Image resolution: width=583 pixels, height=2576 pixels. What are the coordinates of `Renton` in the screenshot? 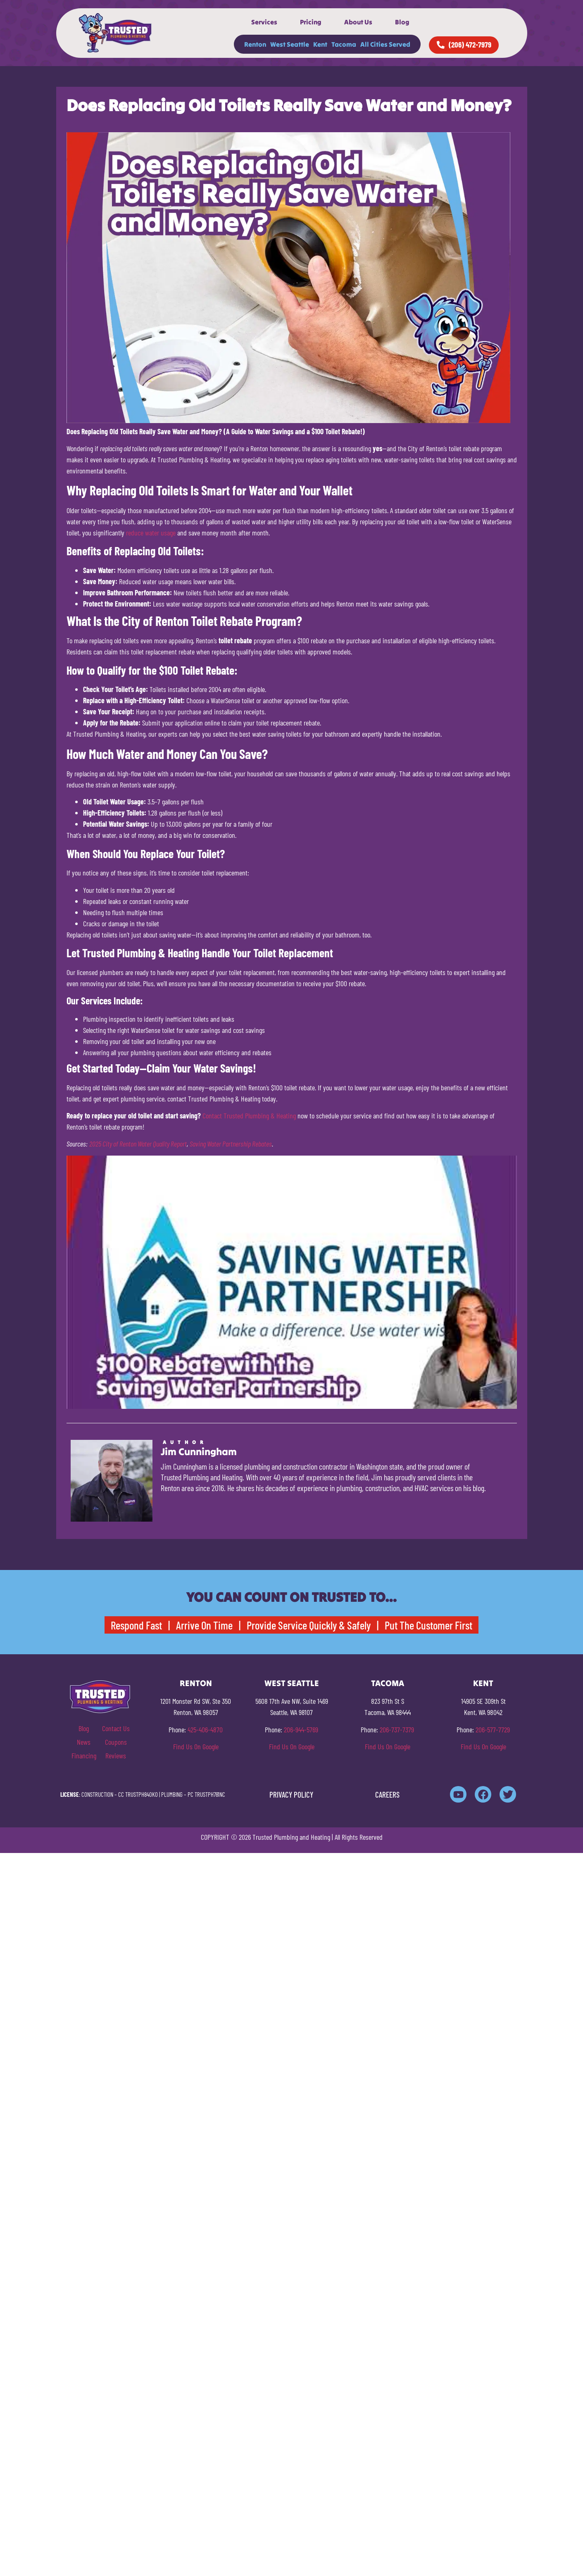 It's located at (255, 44).